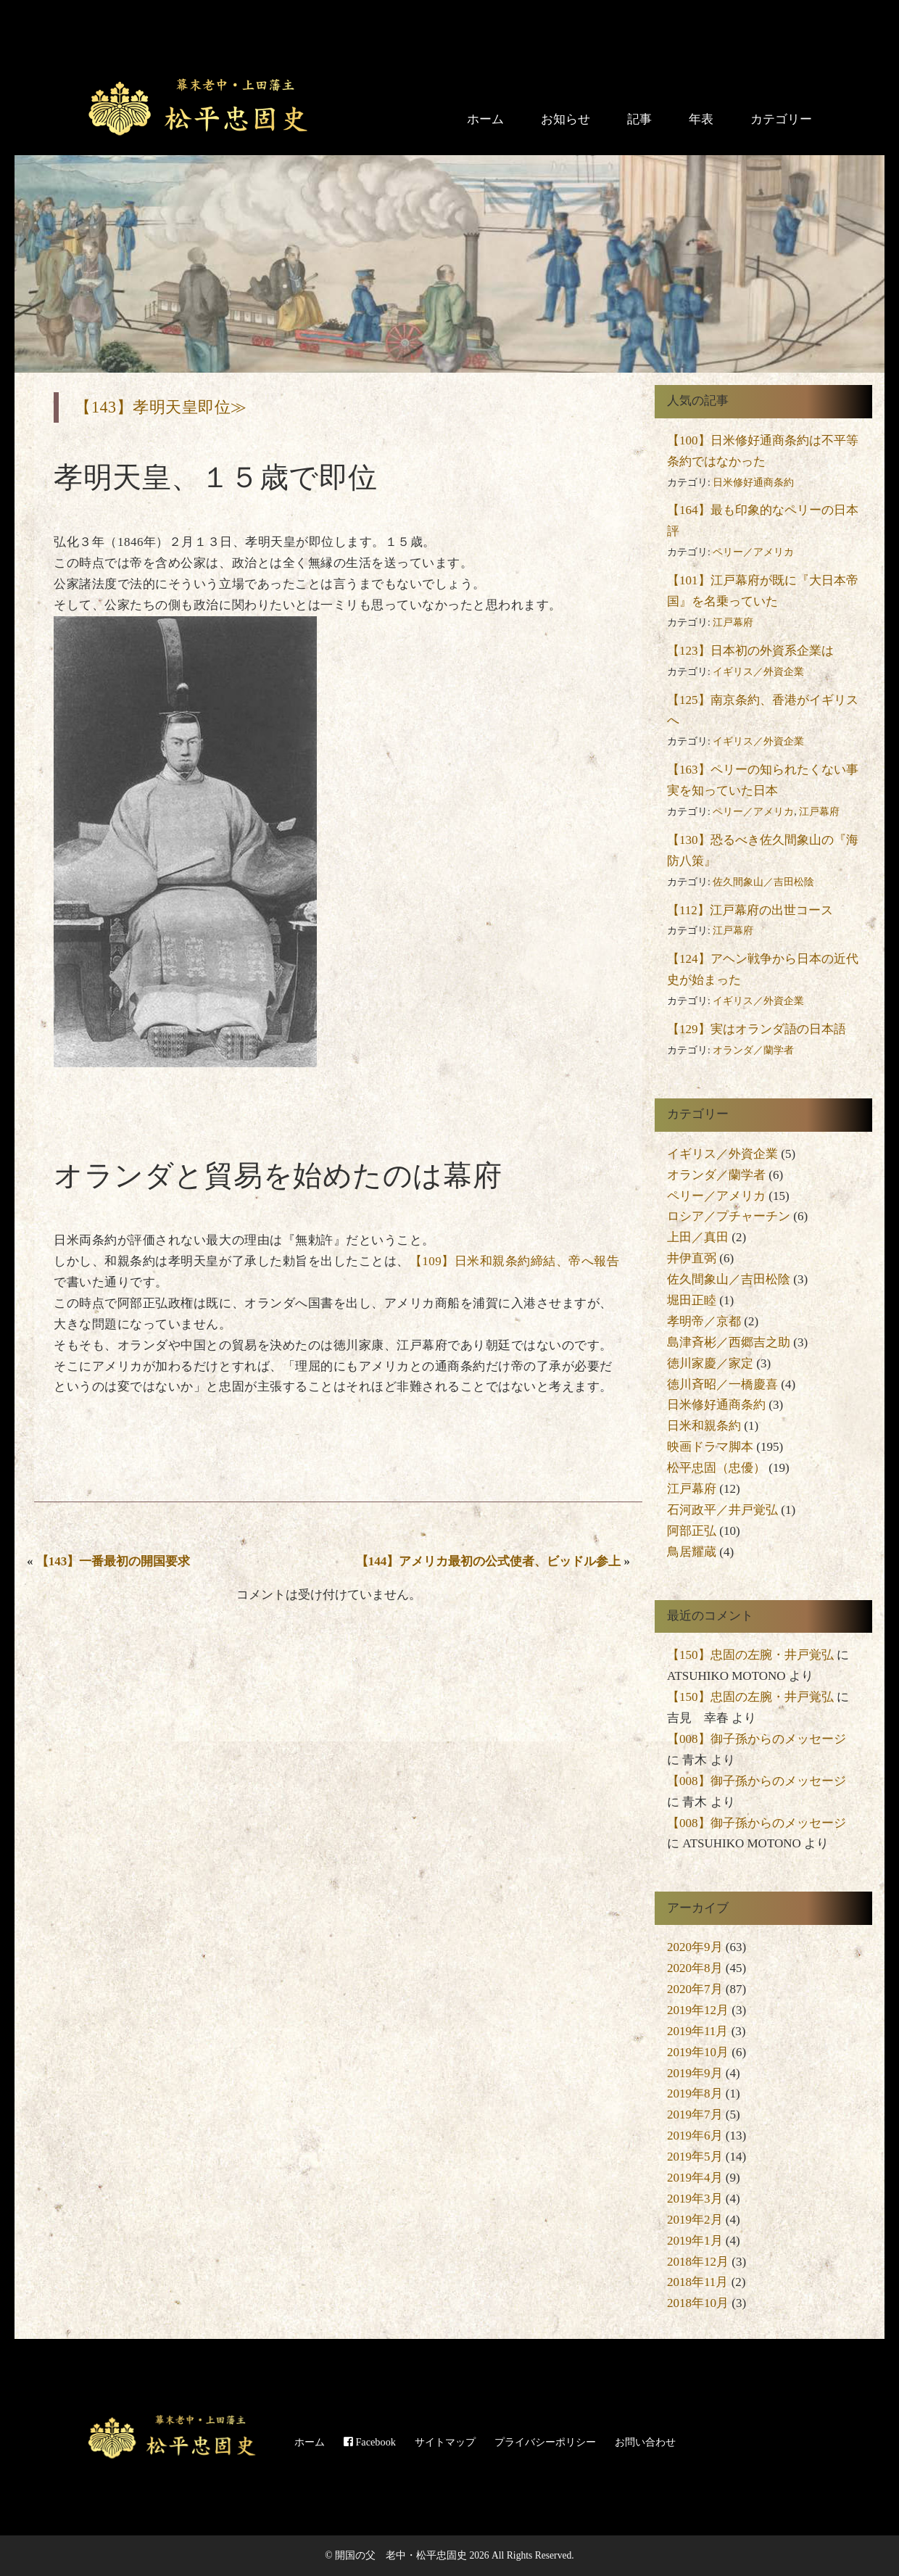 The height and width of the screenshot is (2576, 899). I want to click on 日米和親条約, so click(704, 1426).